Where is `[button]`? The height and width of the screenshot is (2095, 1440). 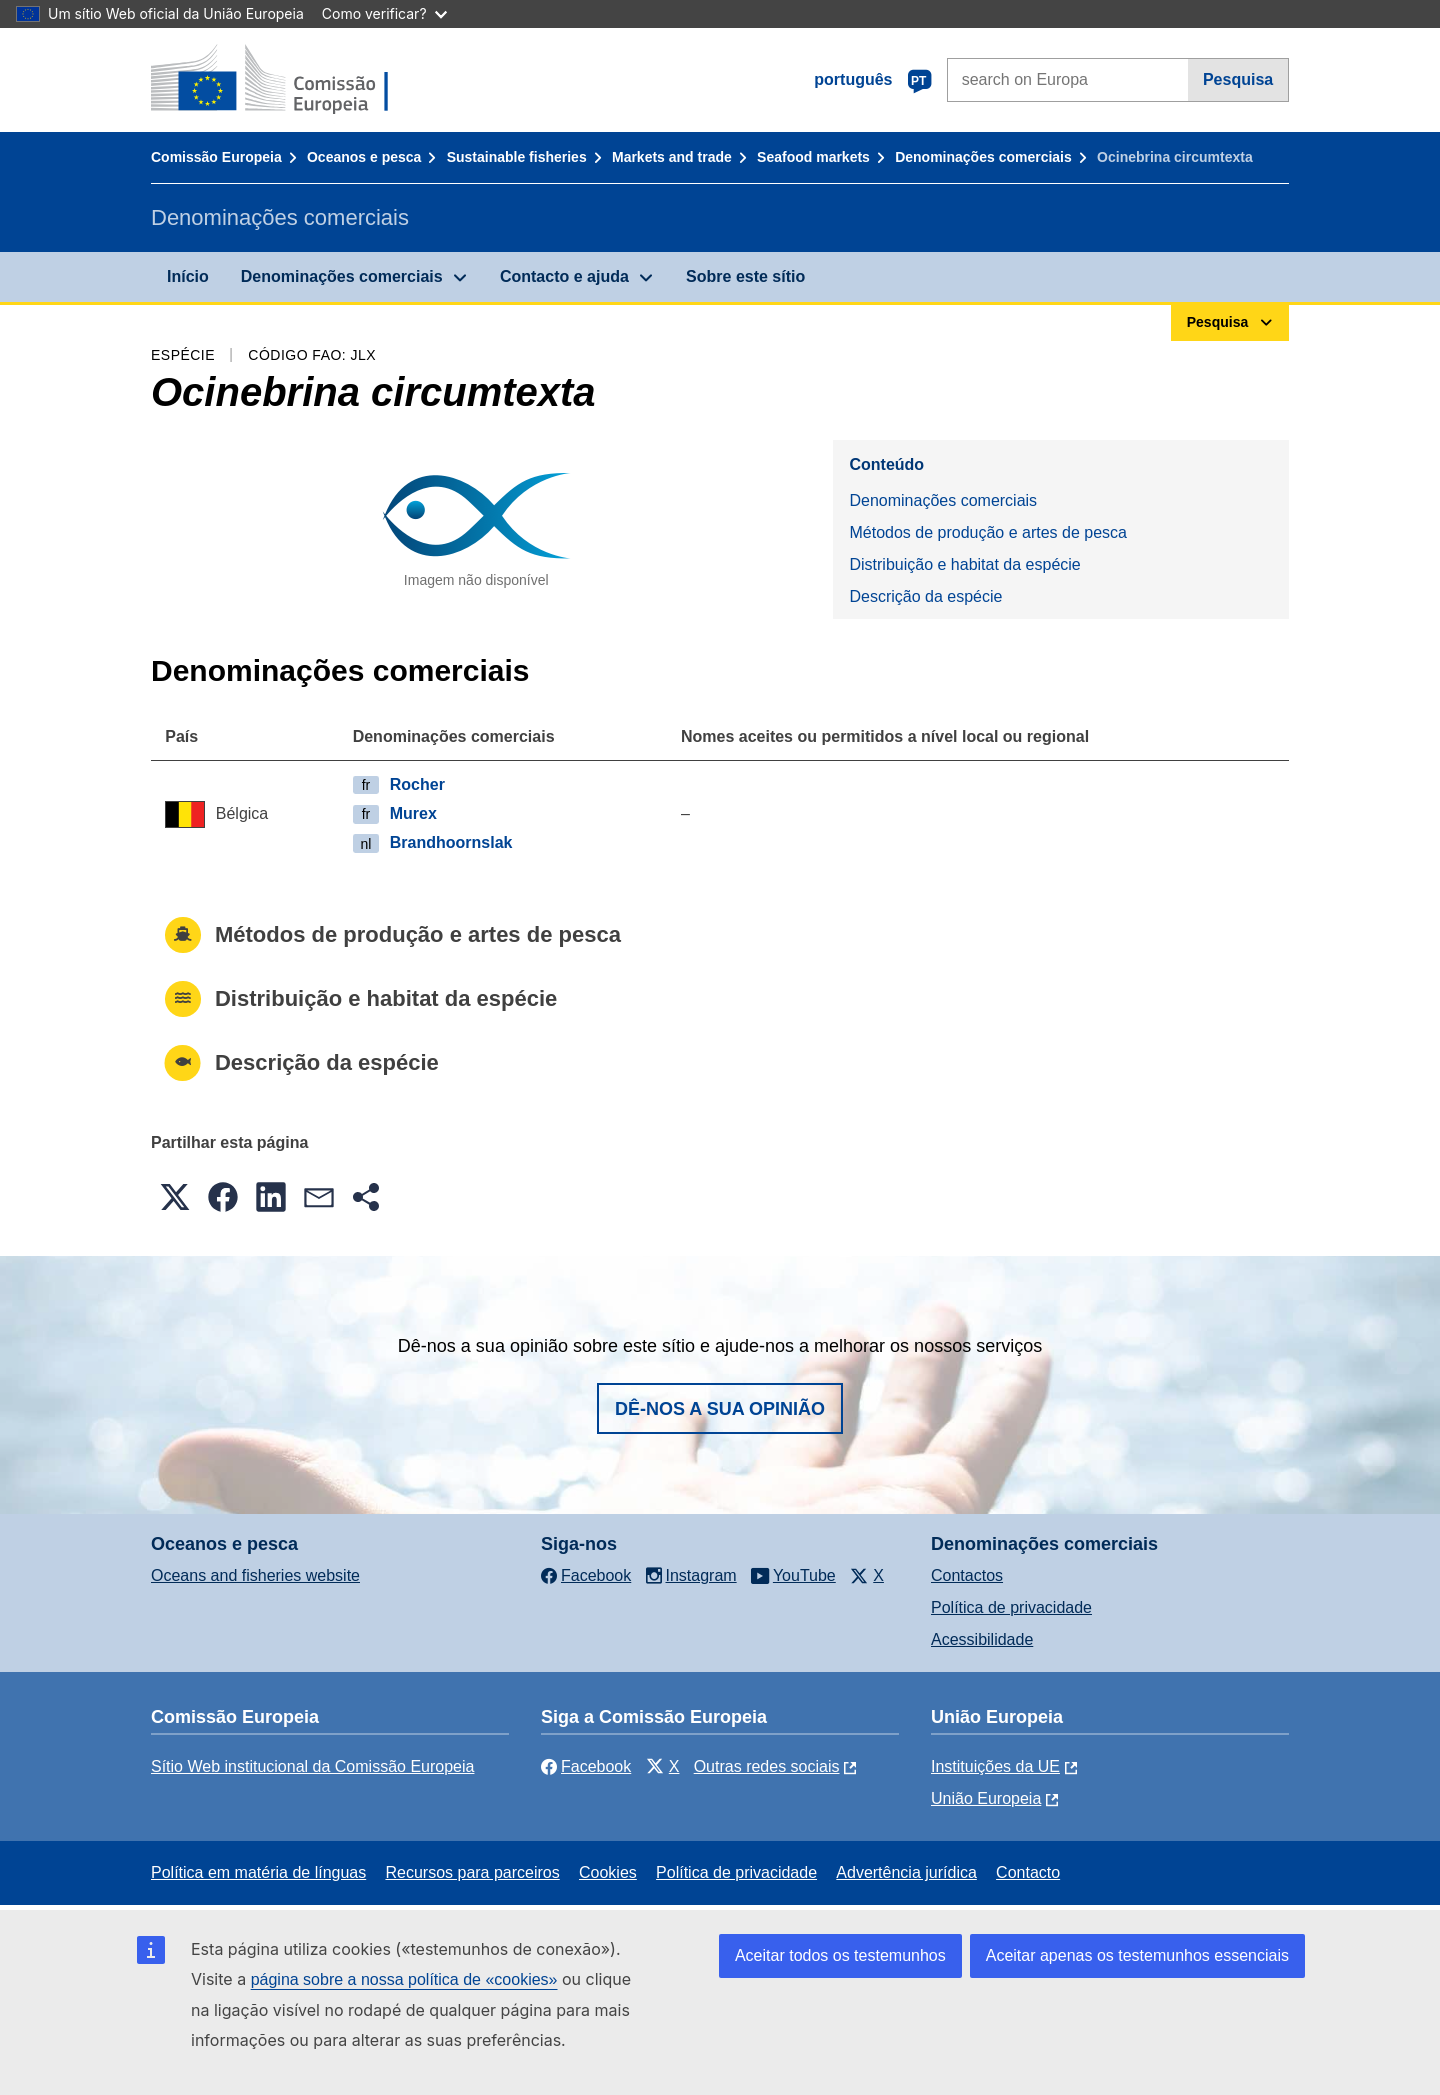 [button] is located at coordinates (175, 1197).